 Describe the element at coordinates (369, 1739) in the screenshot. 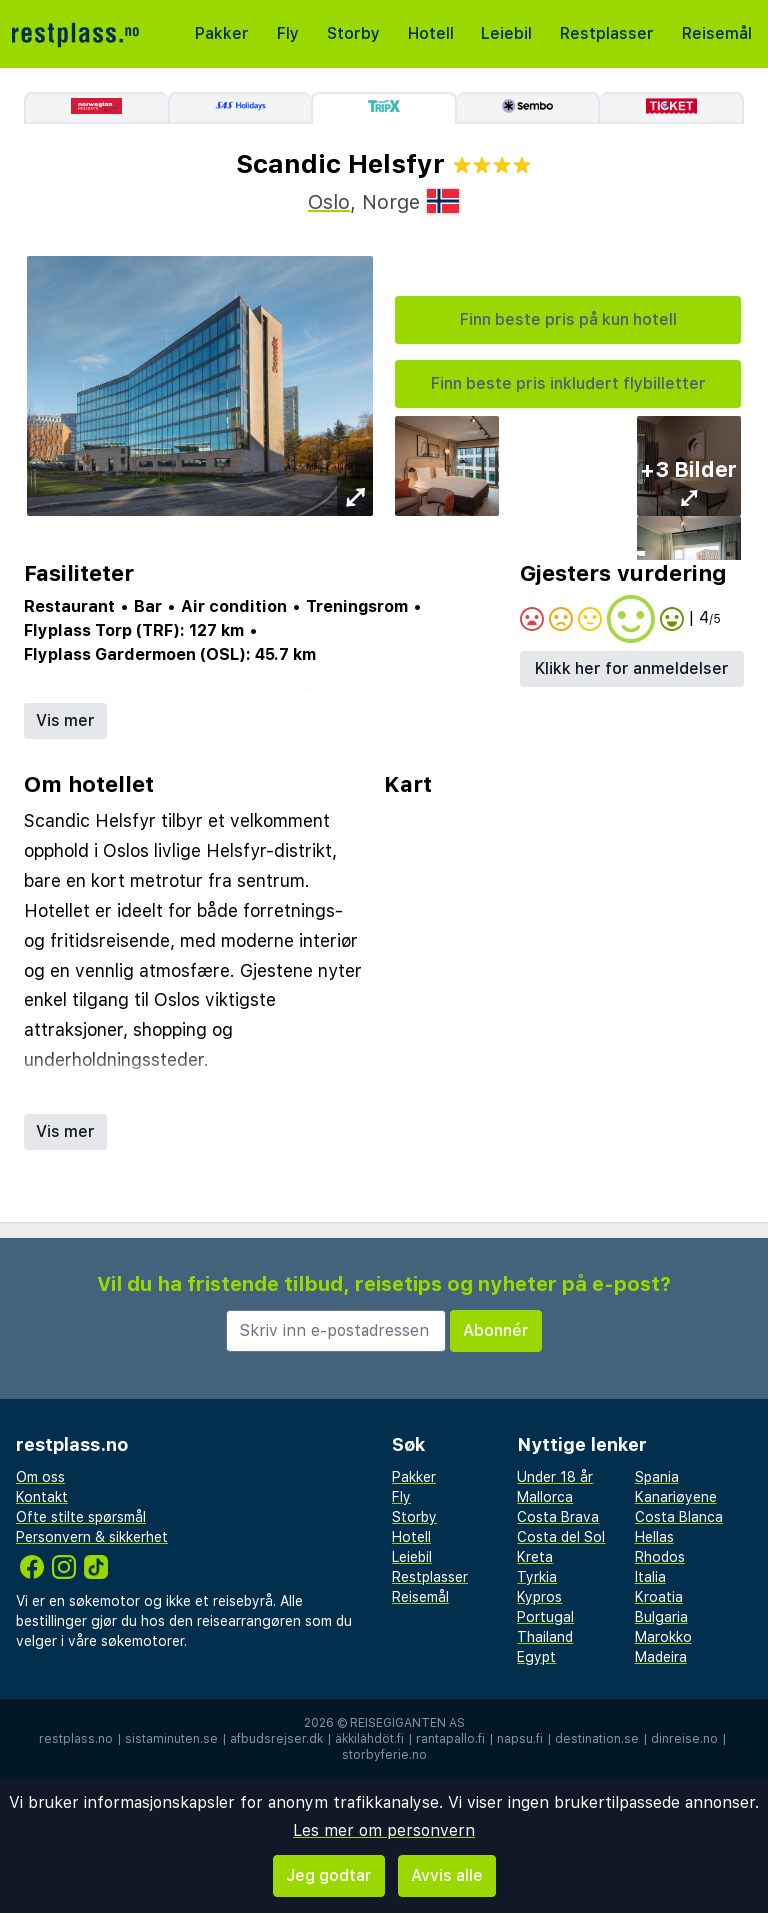

I see `äkkilähdöt.fi` at that location.